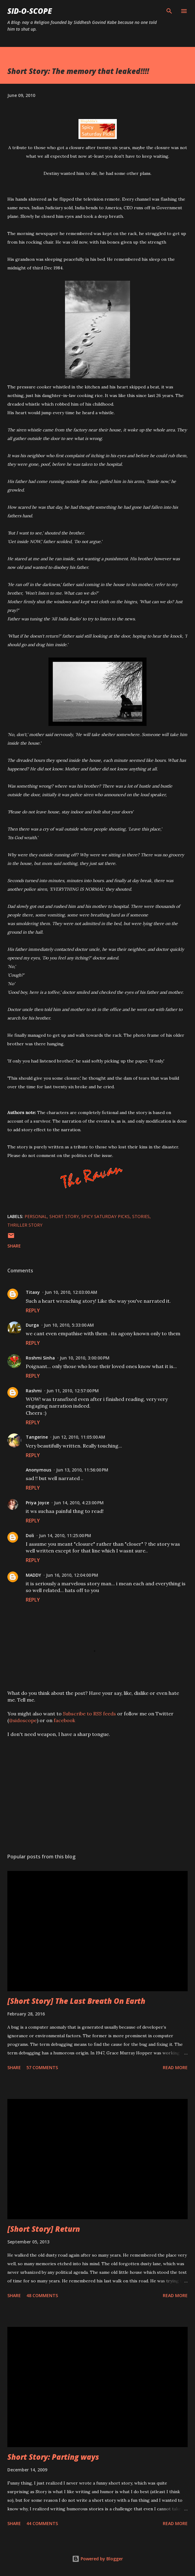 The width and height of the screenshot is (195, 2576). What do you see at coordinates (169, 11) in the screenshot?
I see `[Search]` at bounding box center [169, 11].